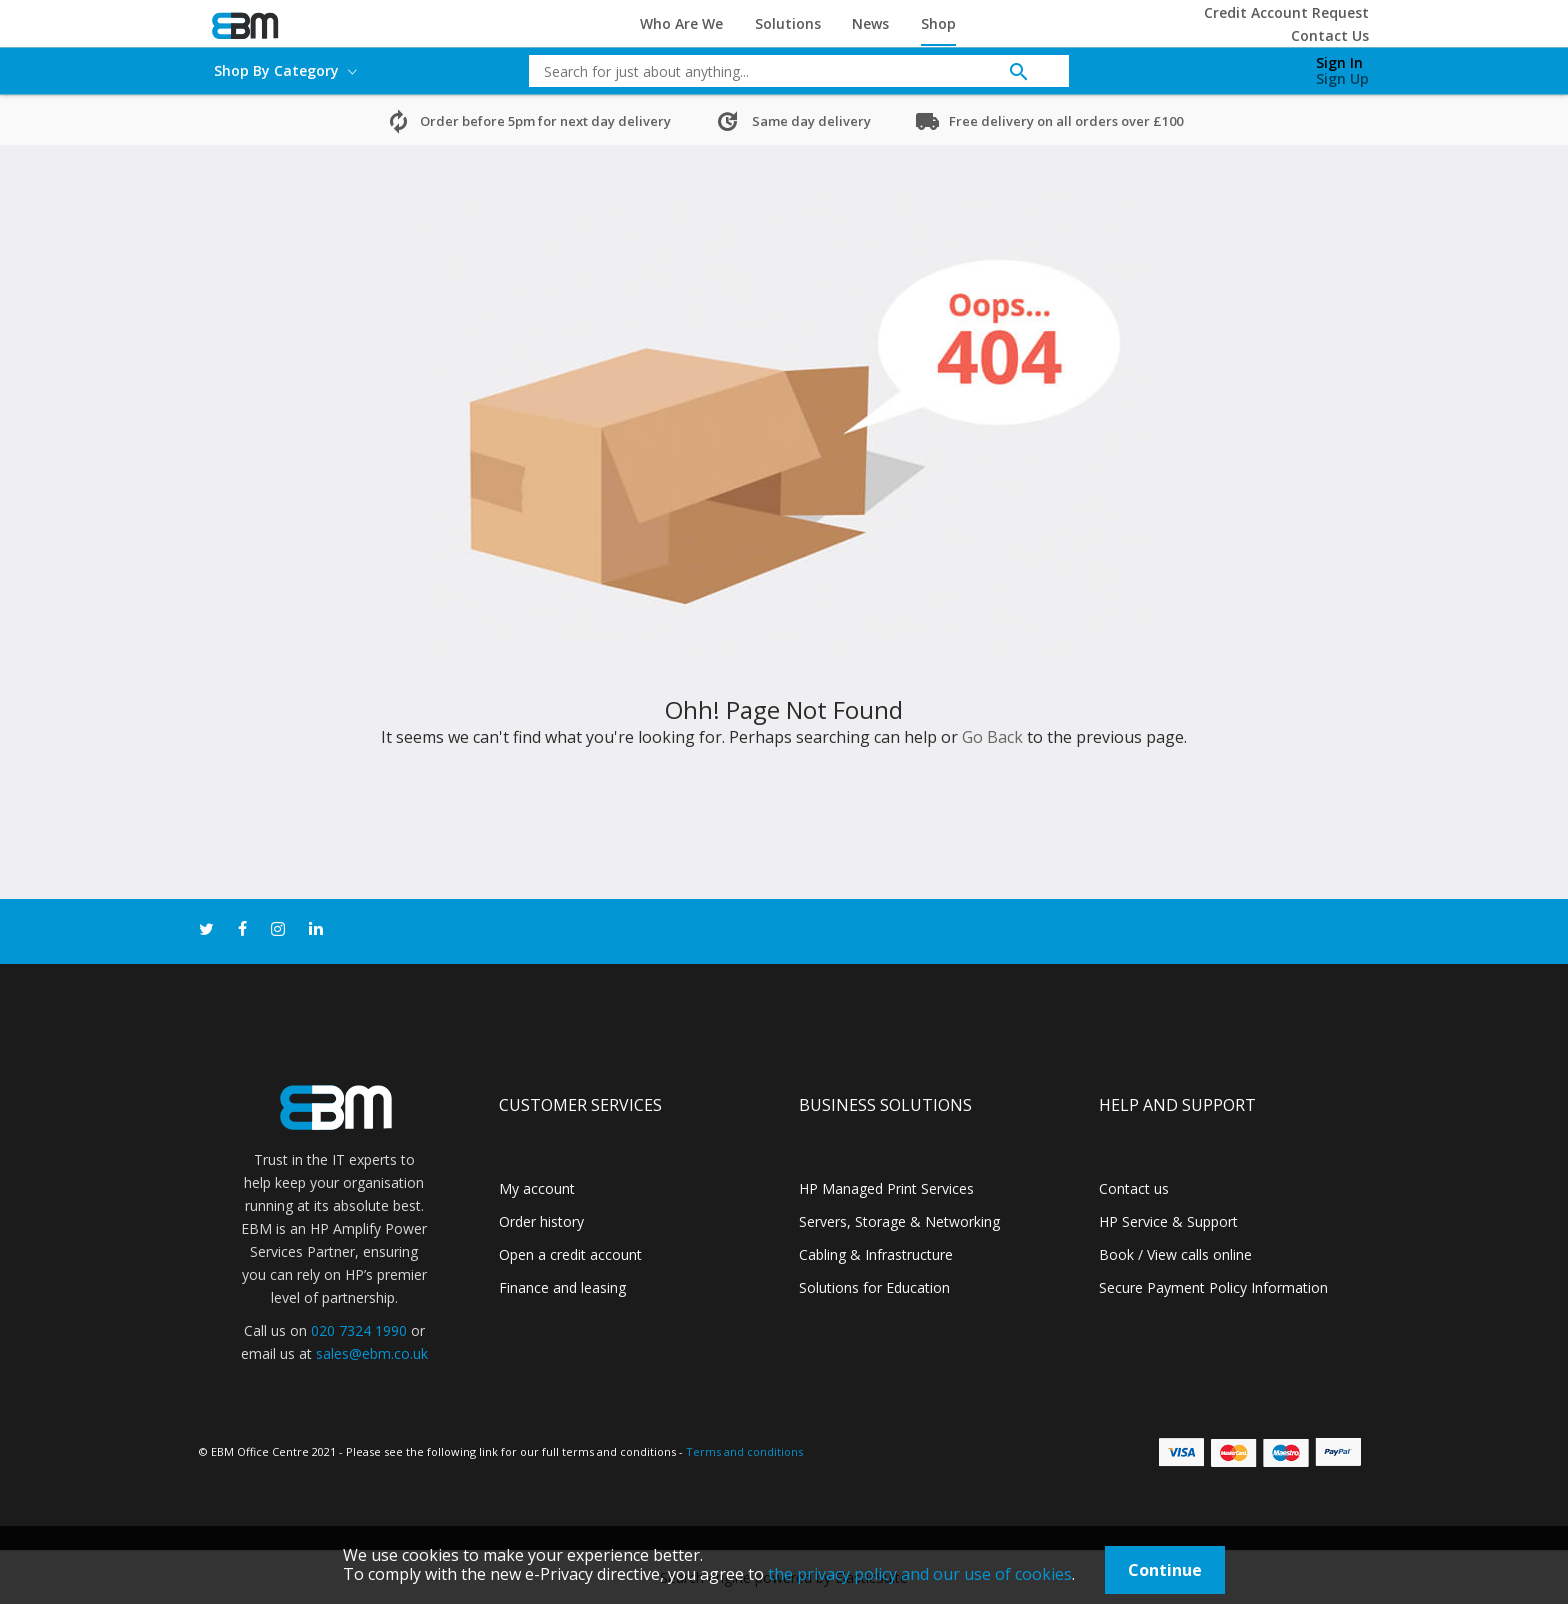 The image size is (1568, 1604). I want to click on Who Are We, so click(681, 23).